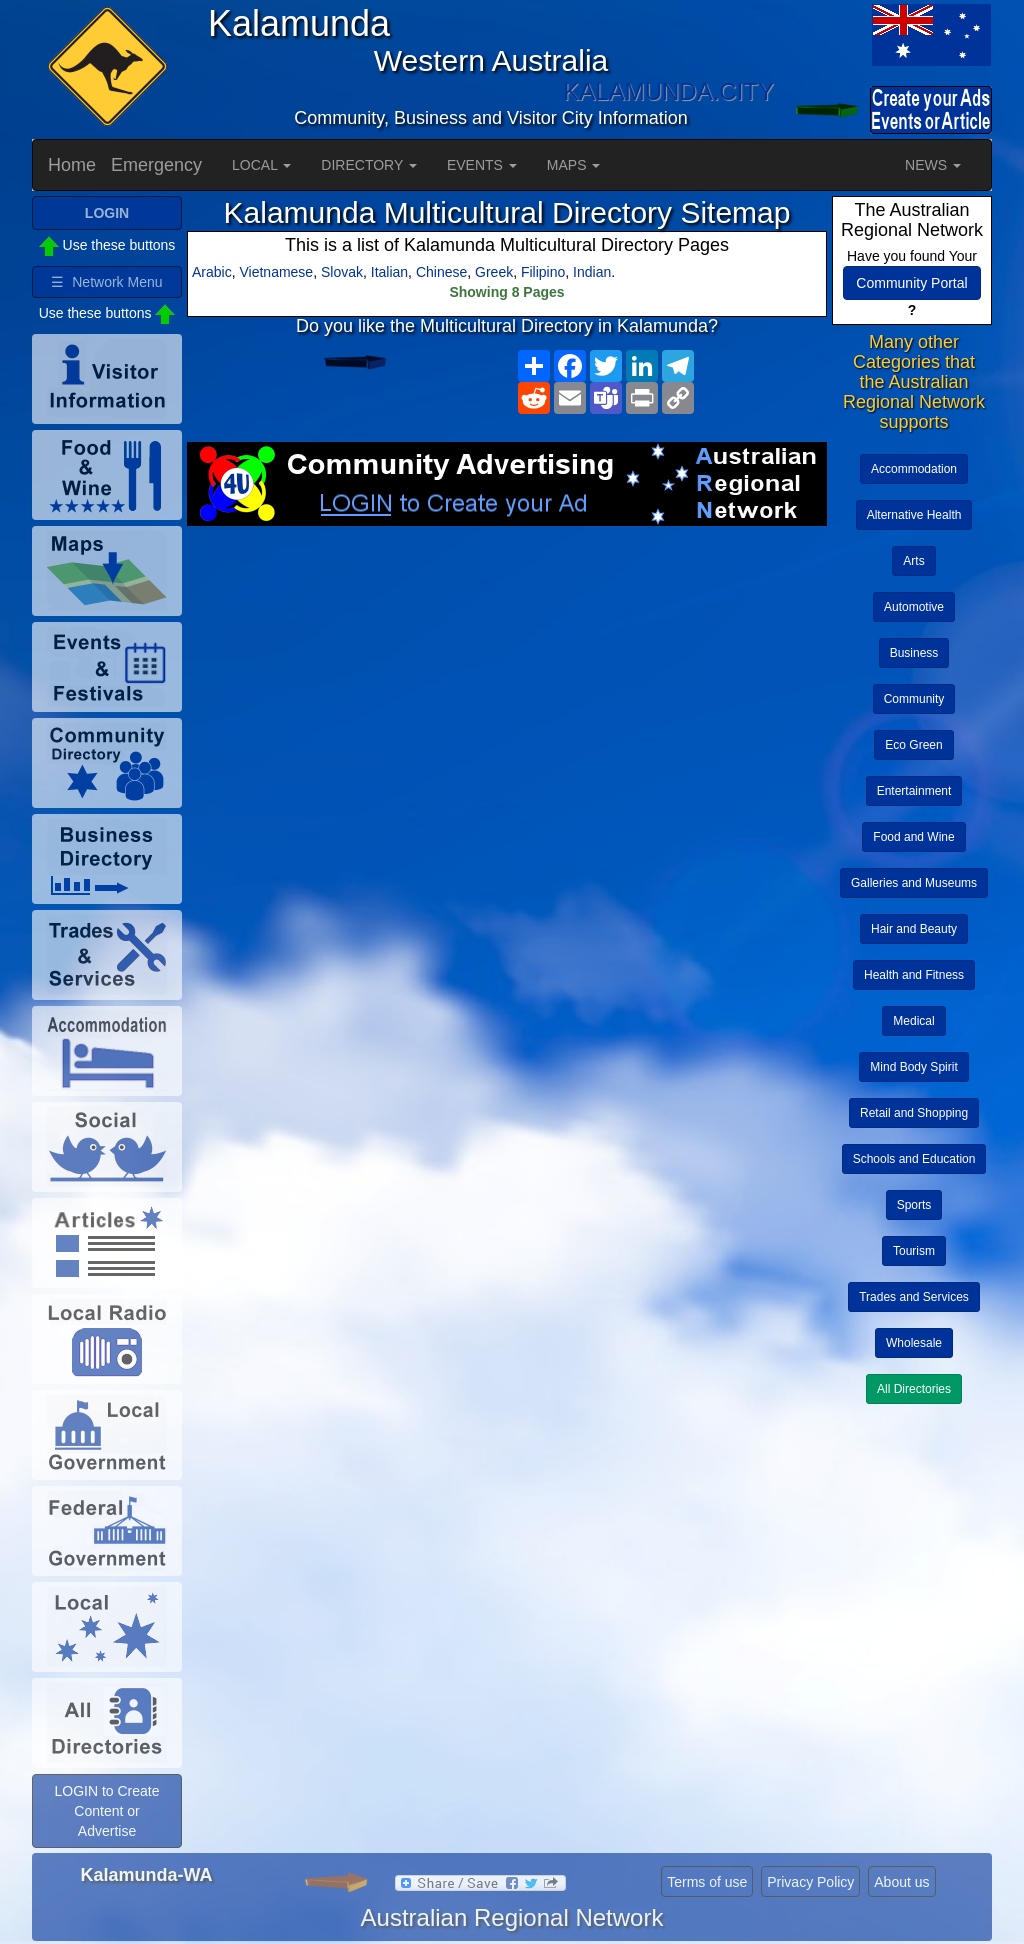 The image size is (1024, 1944). Describe the element at coordinates (707, 1882) in the screenshot. I see `Terms of use` at that location.